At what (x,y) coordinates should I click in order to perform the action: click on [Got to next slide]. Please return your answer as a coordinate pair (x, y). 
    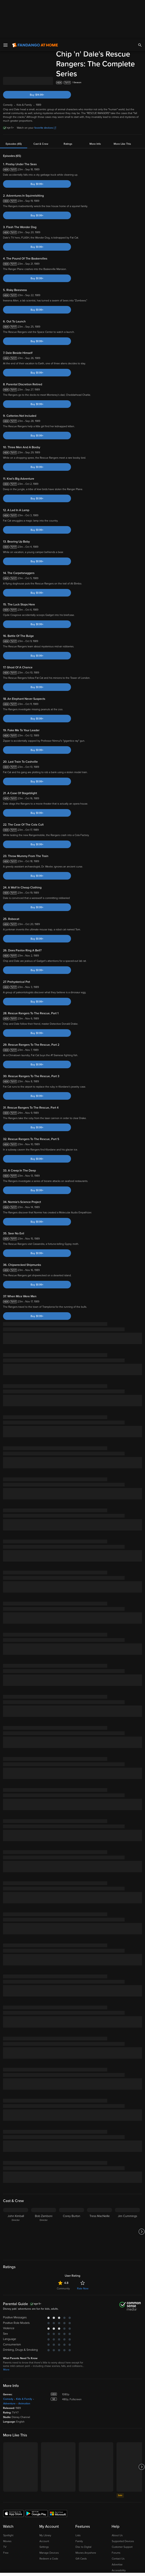
    Looking at the image, I should click on (141, 2231).